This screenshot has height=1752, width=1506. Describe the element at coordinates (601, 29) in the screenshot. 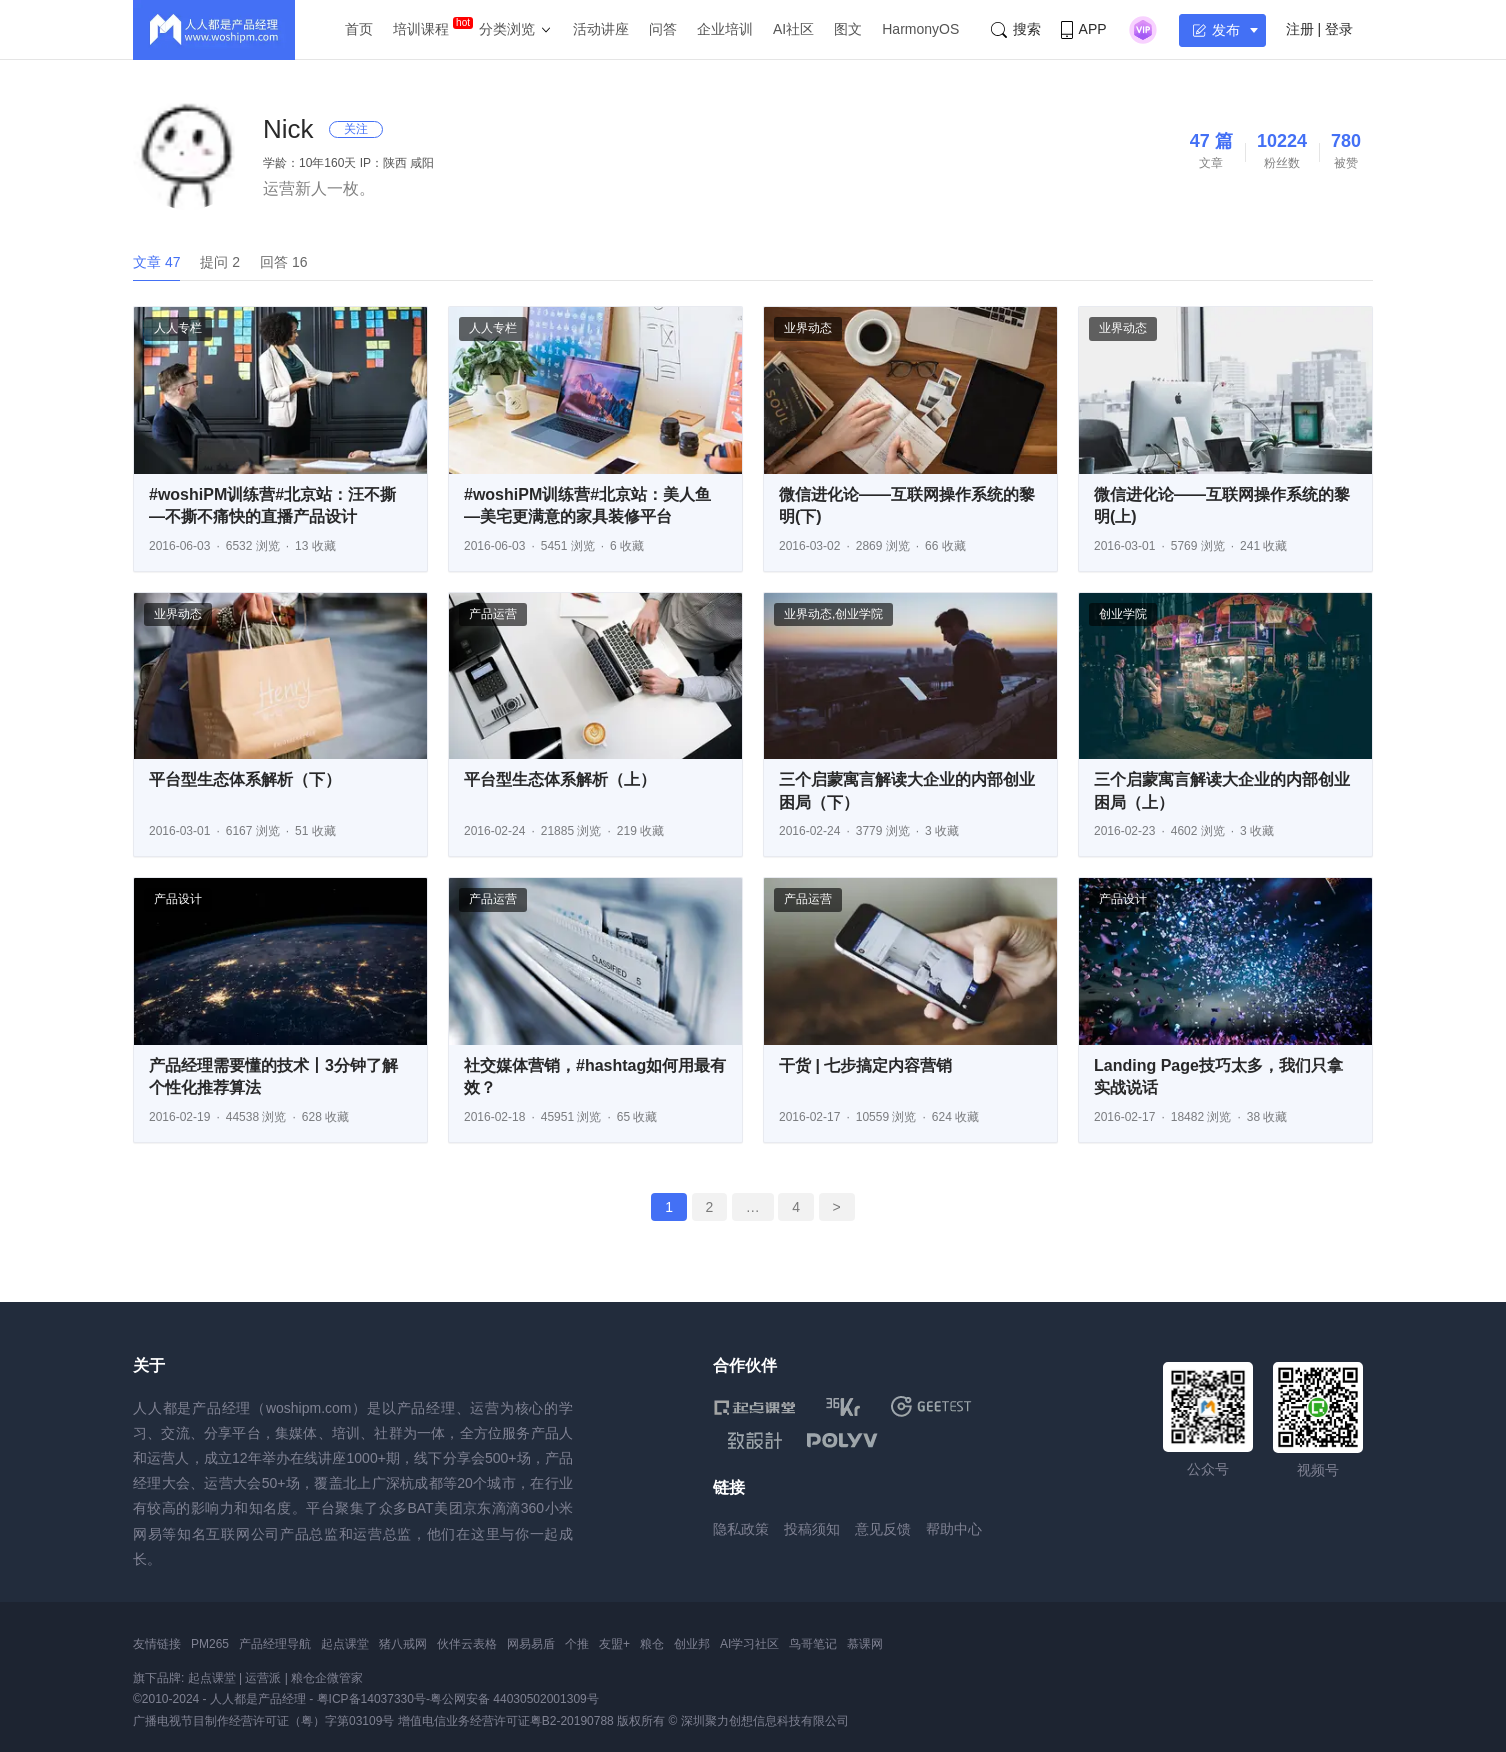

I see `活动讲座` at that location.